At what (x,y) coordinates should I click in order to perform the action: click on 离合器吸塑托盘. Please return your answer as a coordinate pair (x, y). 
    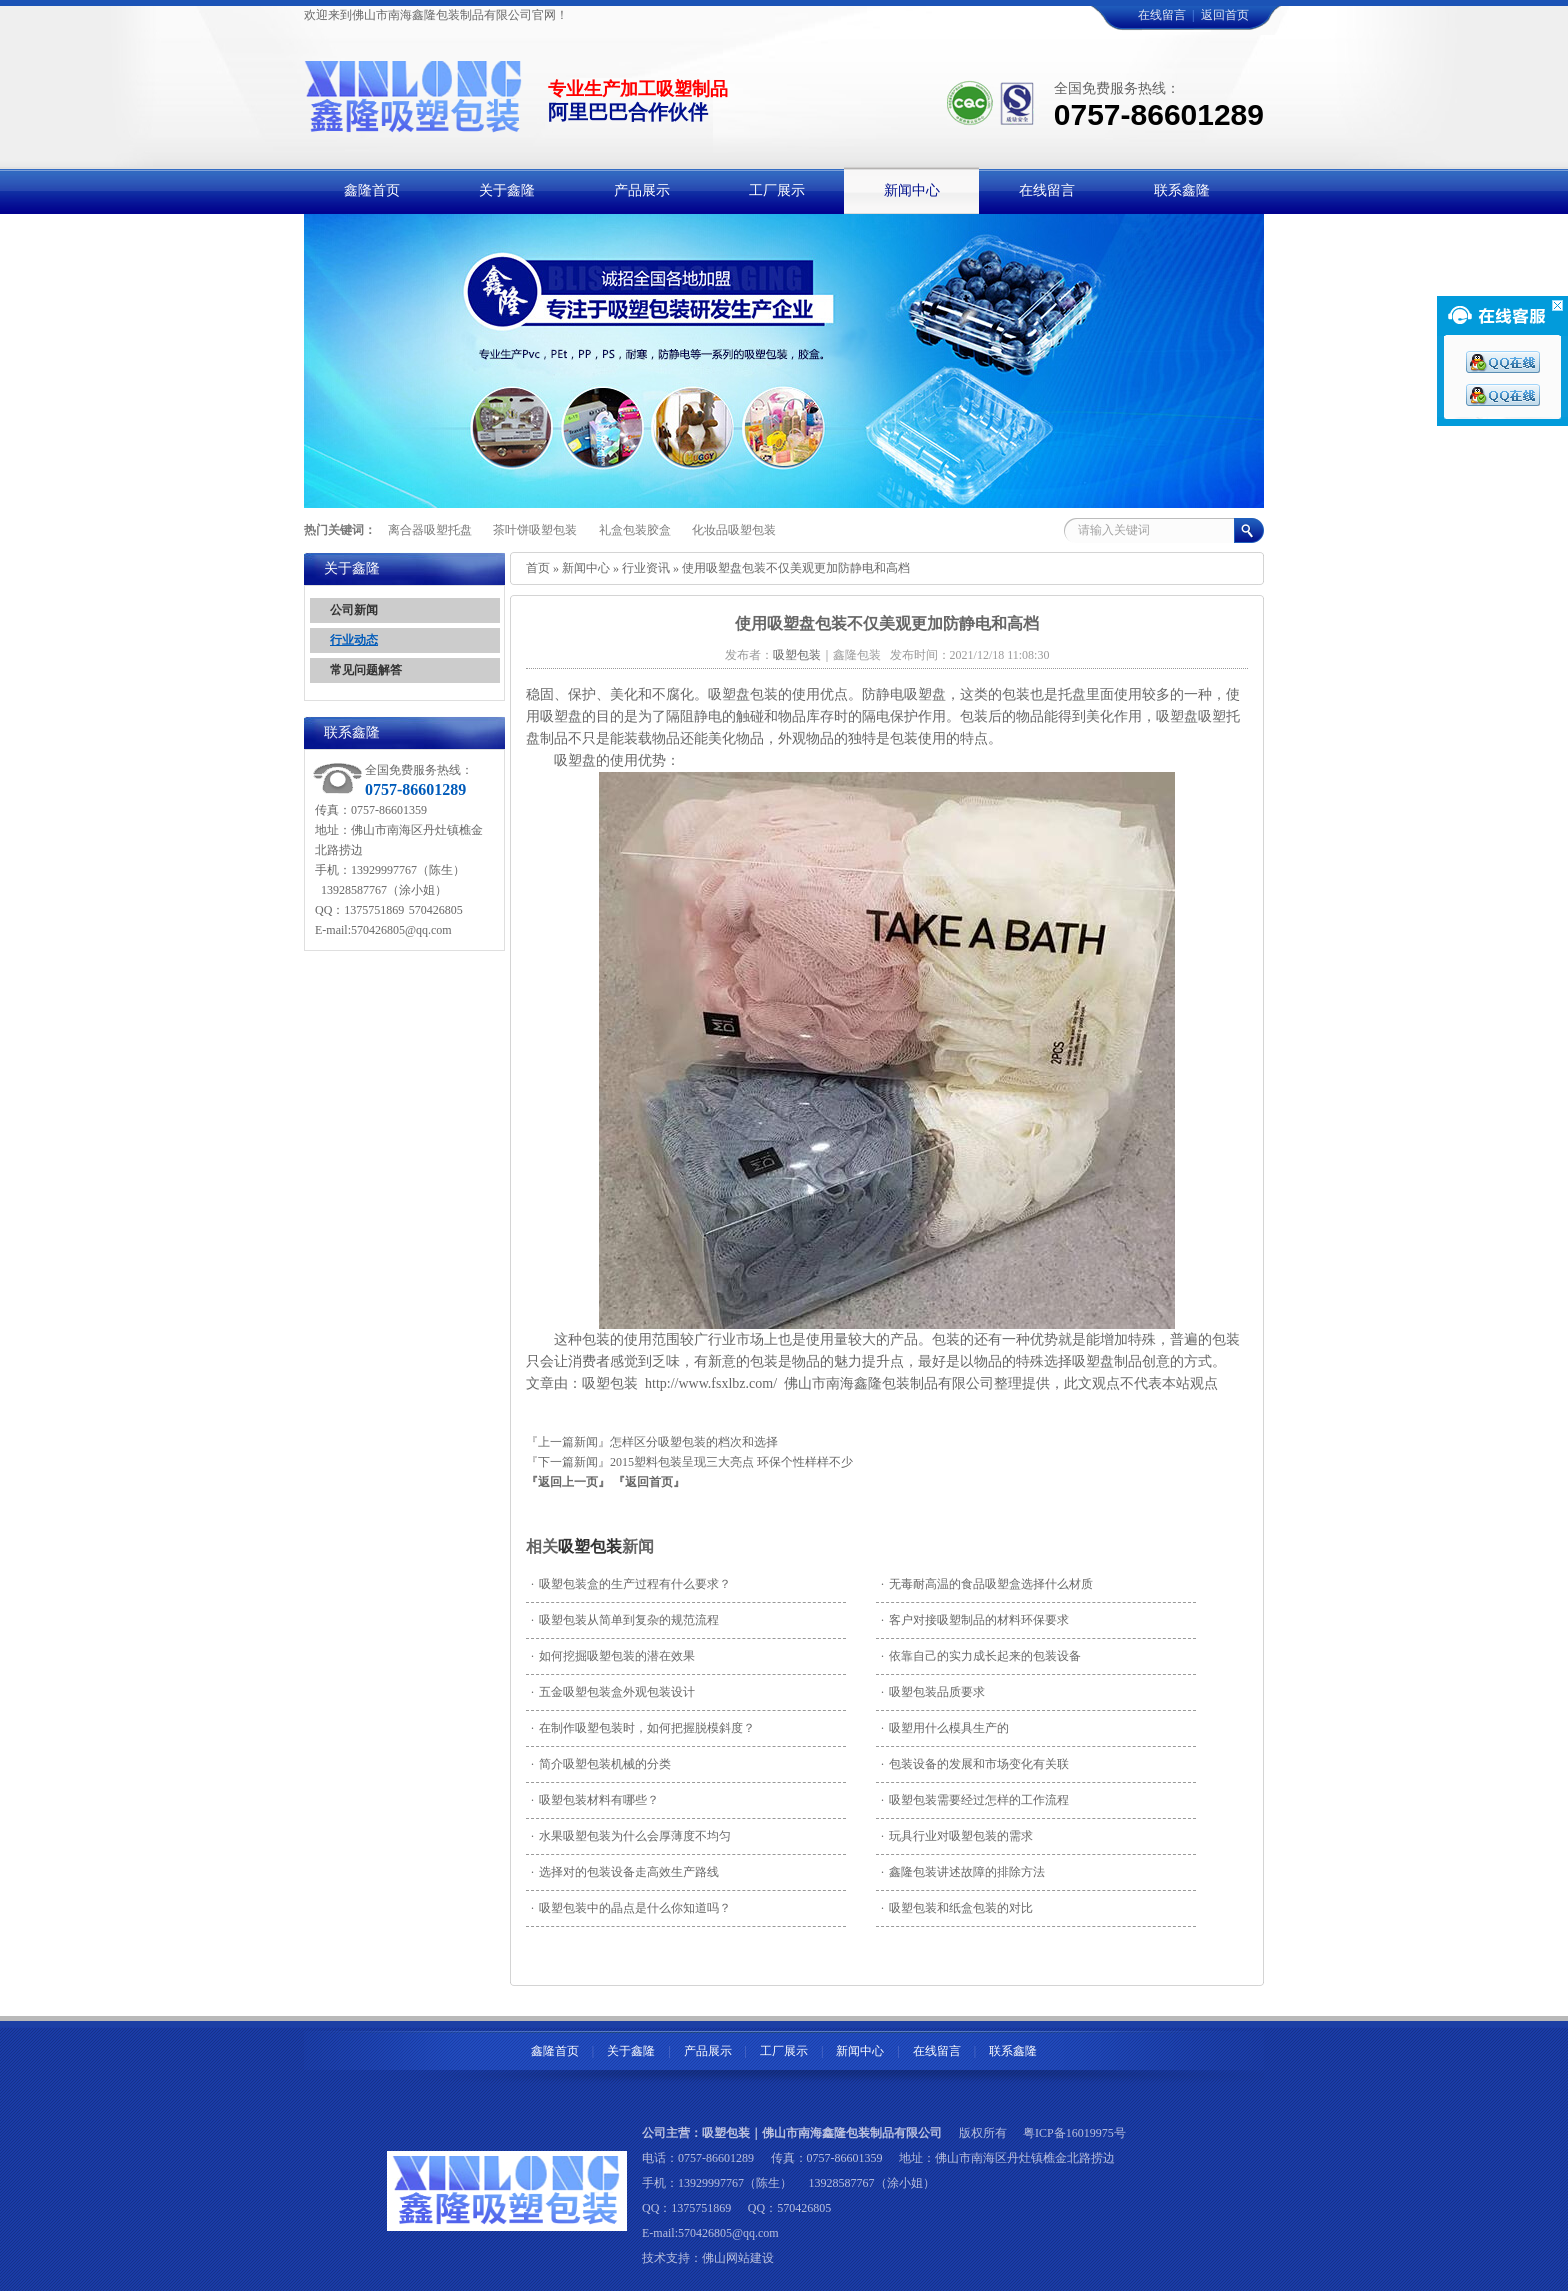
    Looking at the image, I should click on (430, 530).